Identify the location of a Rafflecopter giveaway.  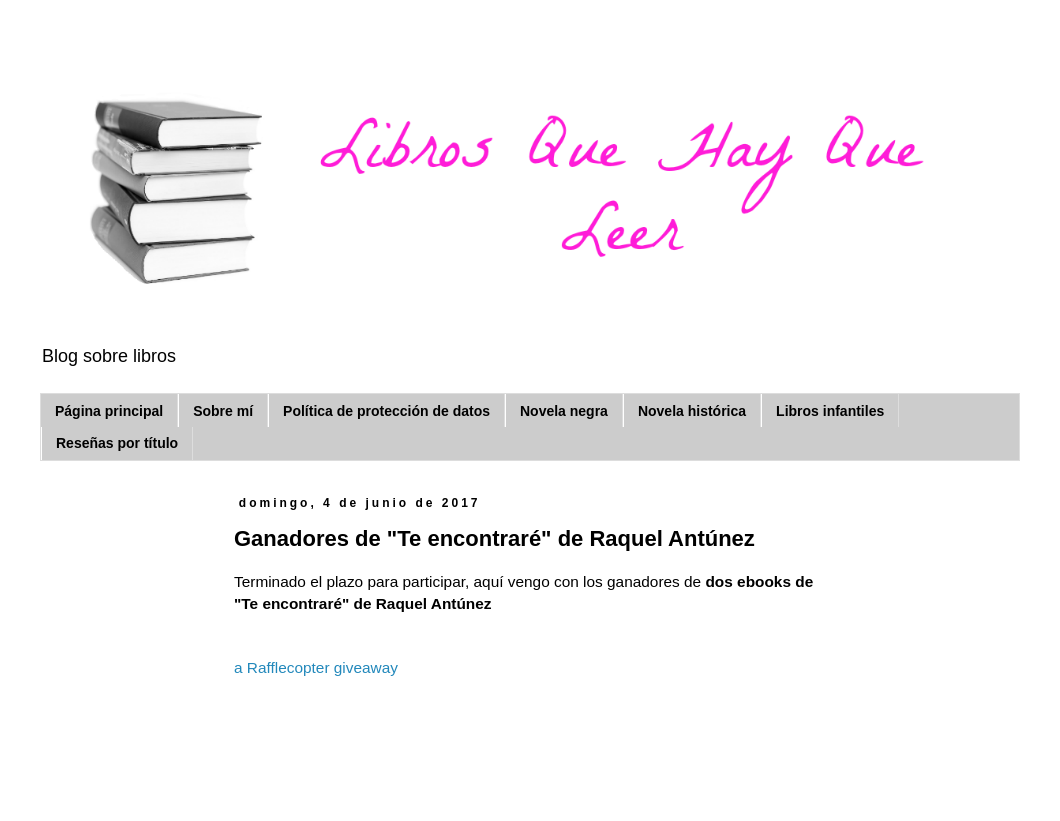
(316, 667).